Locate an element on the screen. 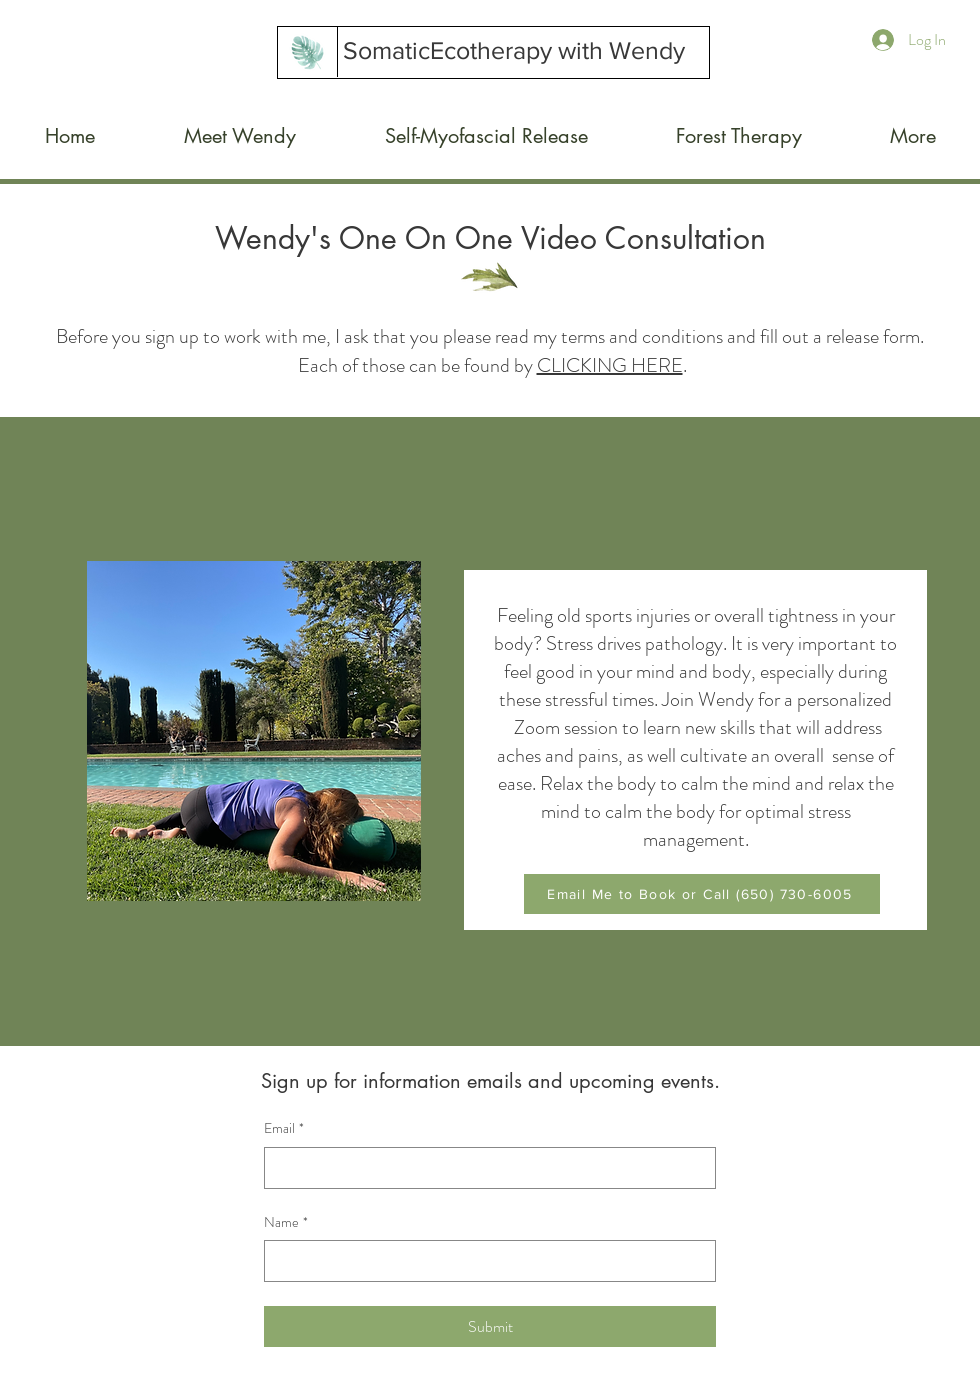 Image resolution: width=980 pixels, height=1392 pixels. Name is located at coordinates (286, 1223).